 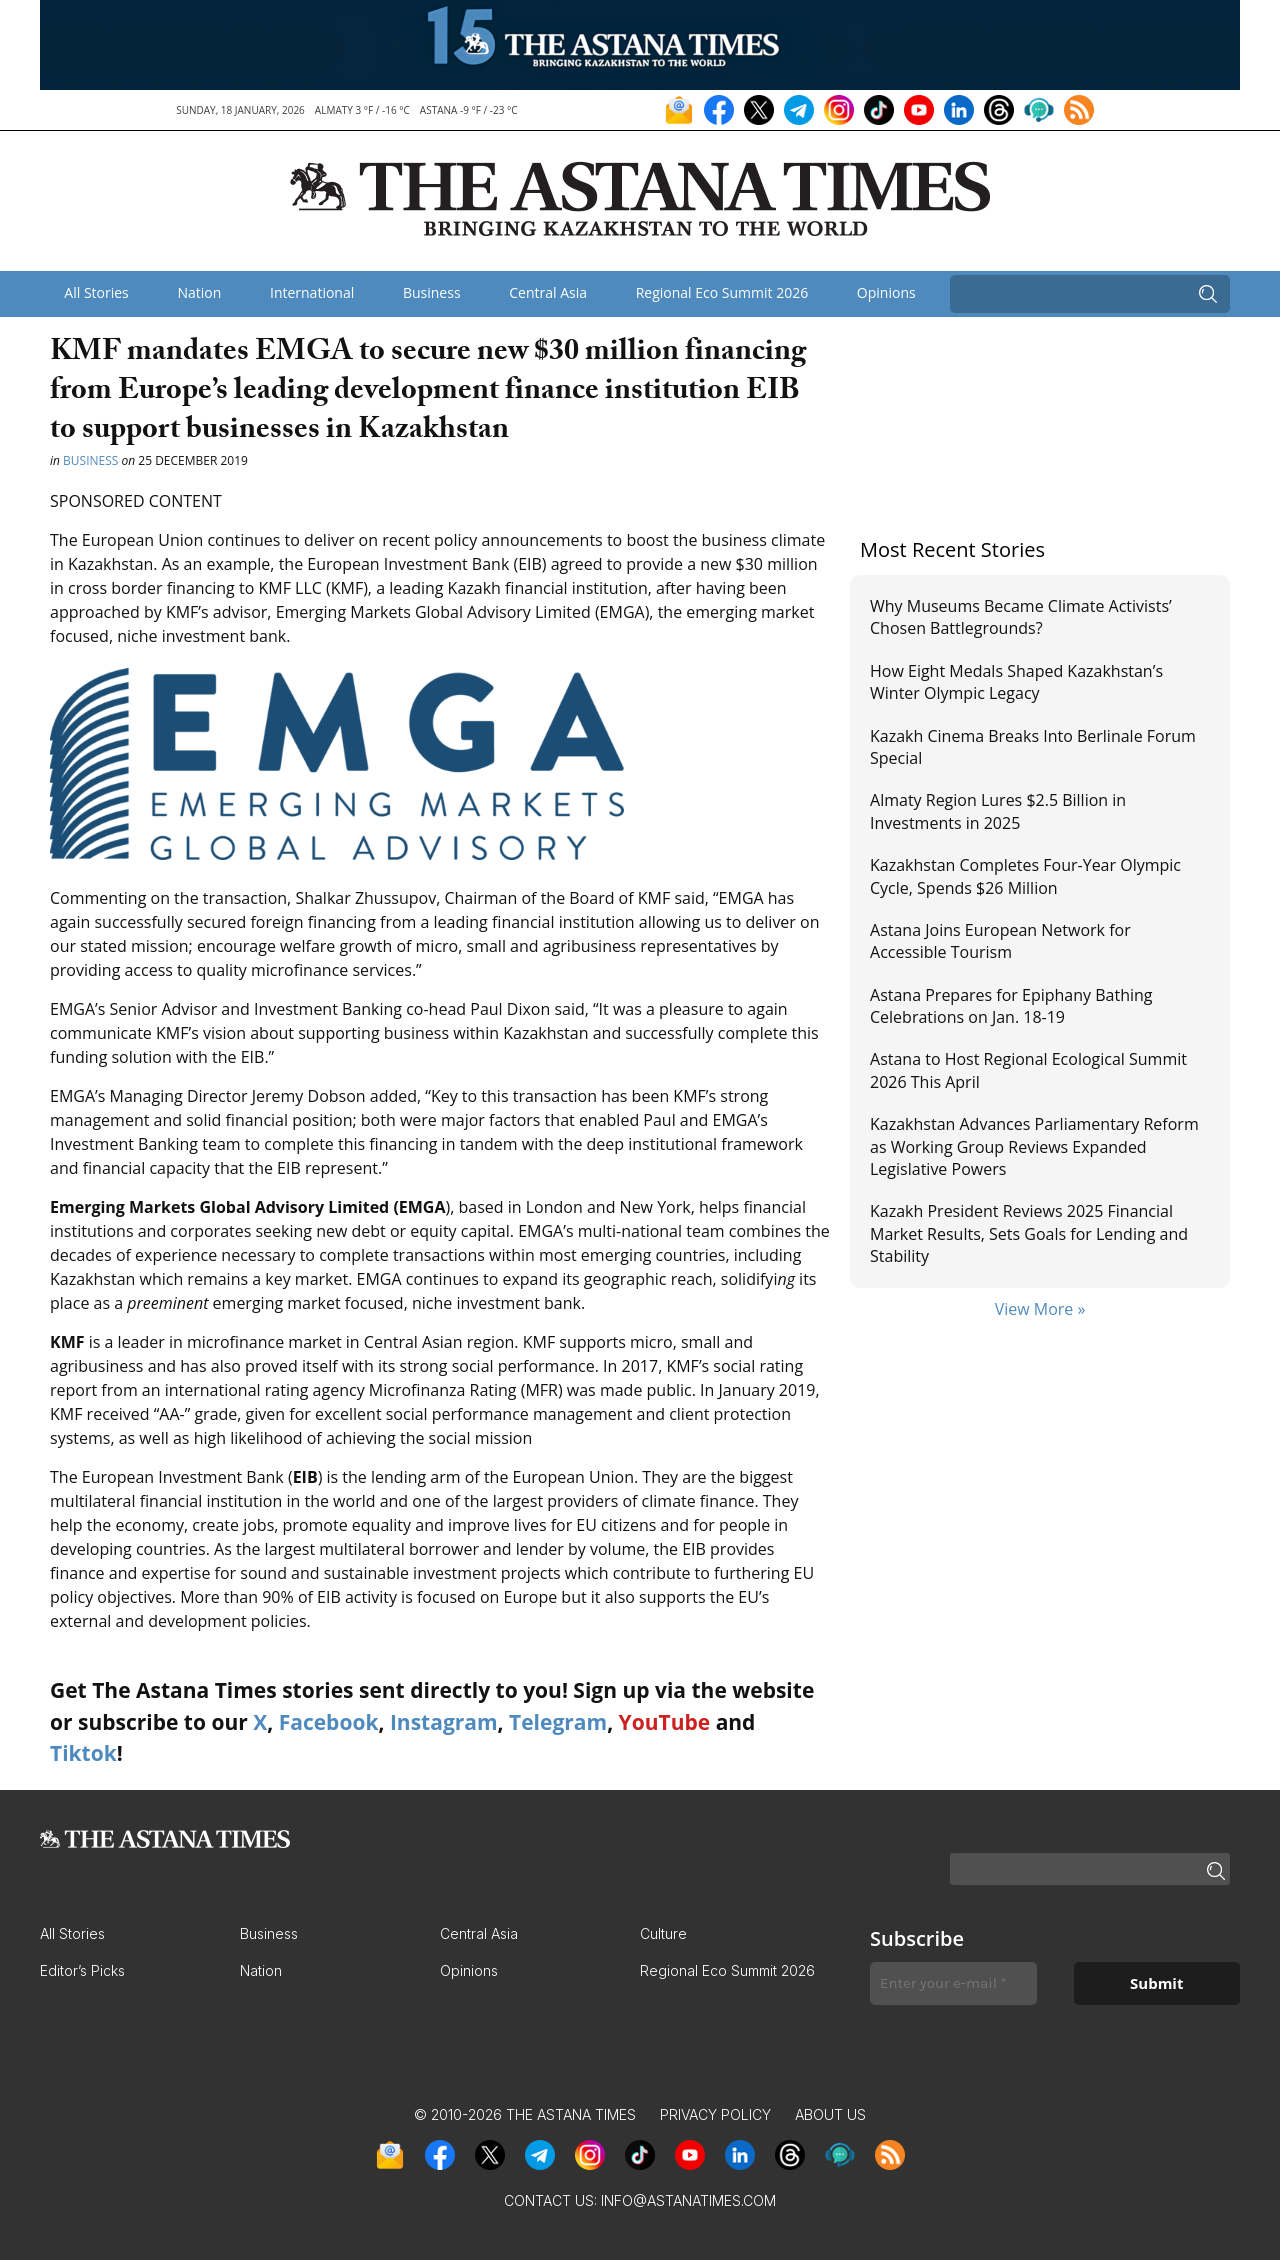 I want to click on Kazakhstan Completes Four-Year Olympic Cycle, Spends $26 Million, so click(x=1025, y=876).